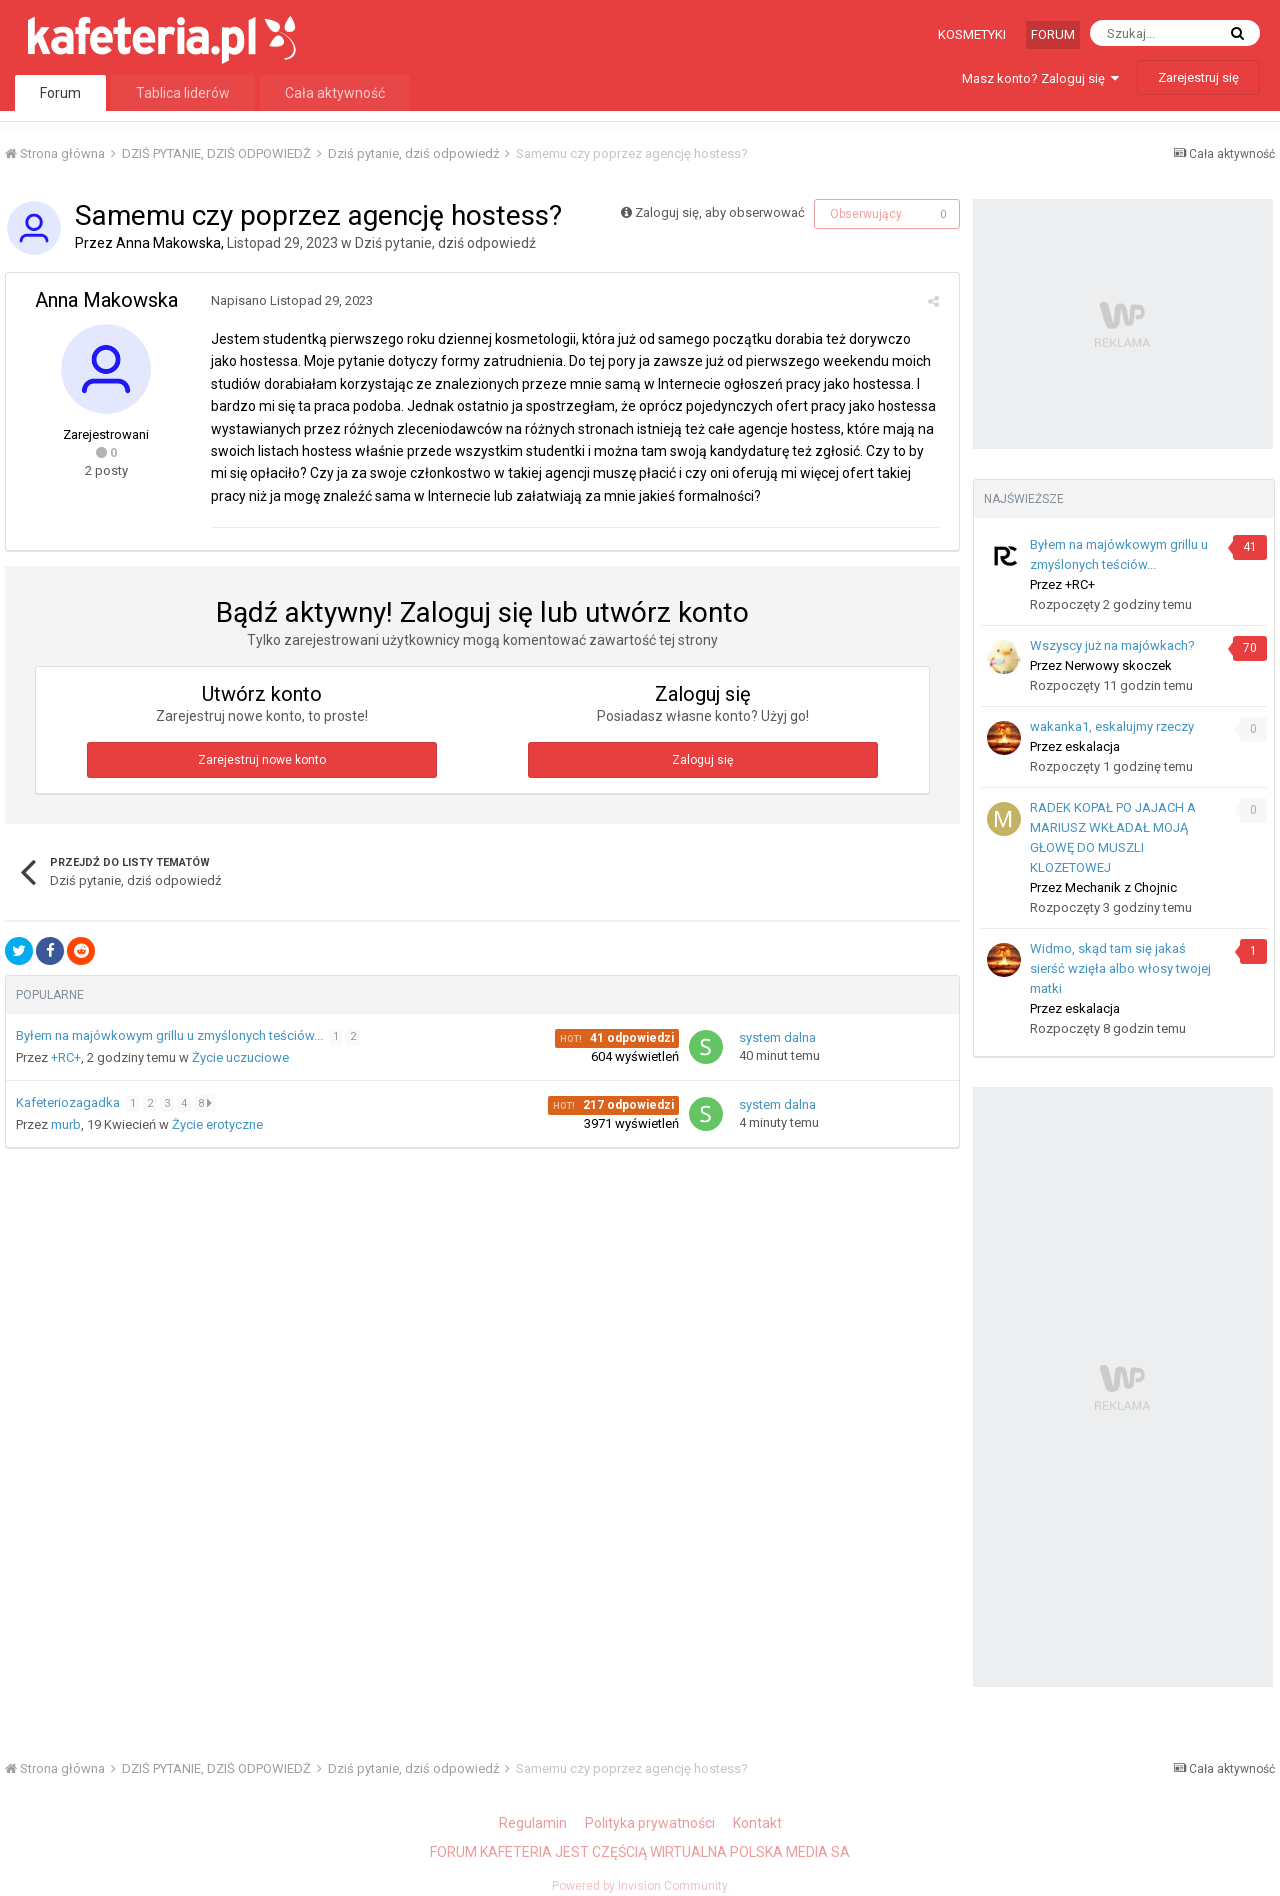 The width and height of the screenshot is (1280, 1896). I want to click on Napisano, so click(287, 300).